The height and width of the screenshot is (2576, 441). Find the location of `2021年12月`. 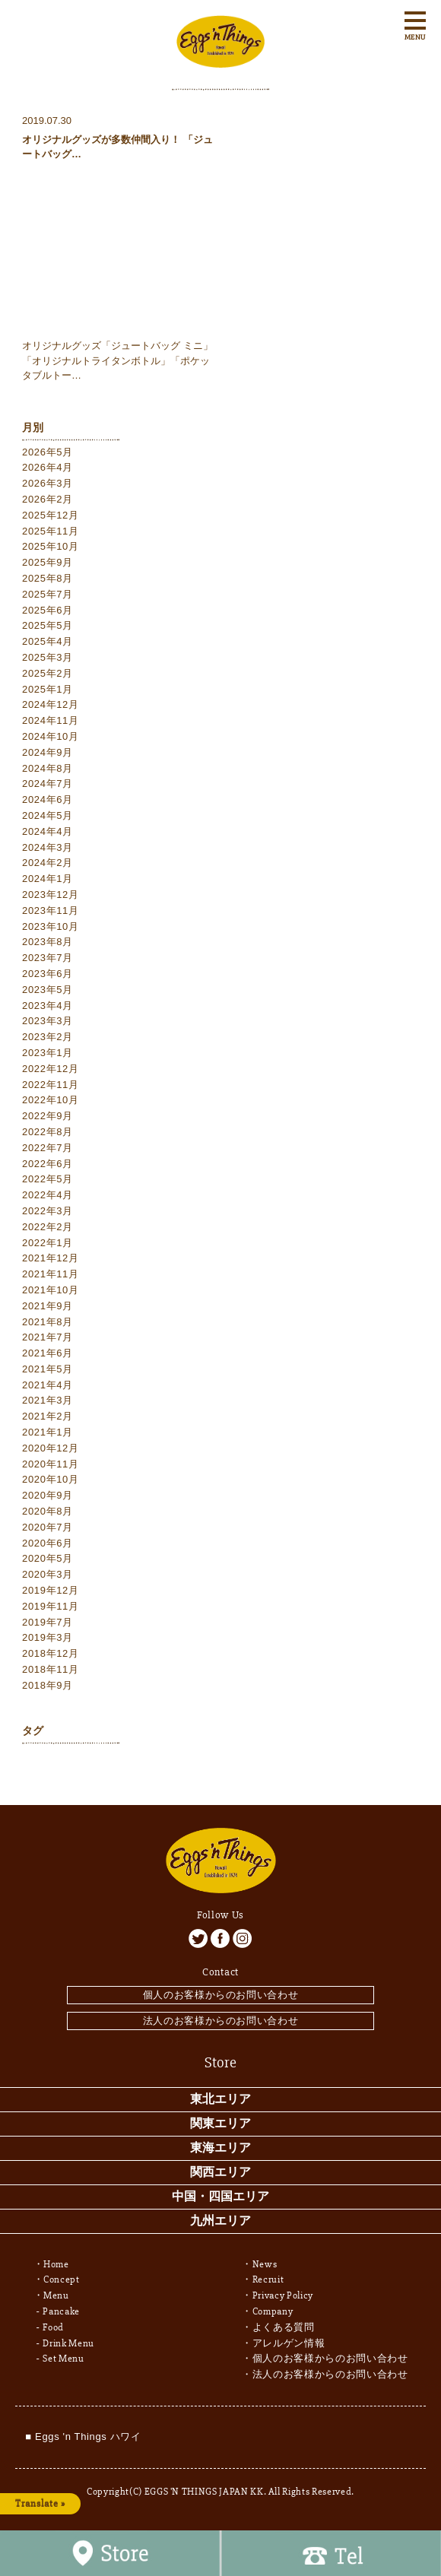

2021年12月 is located at coordinates (50, 1258).